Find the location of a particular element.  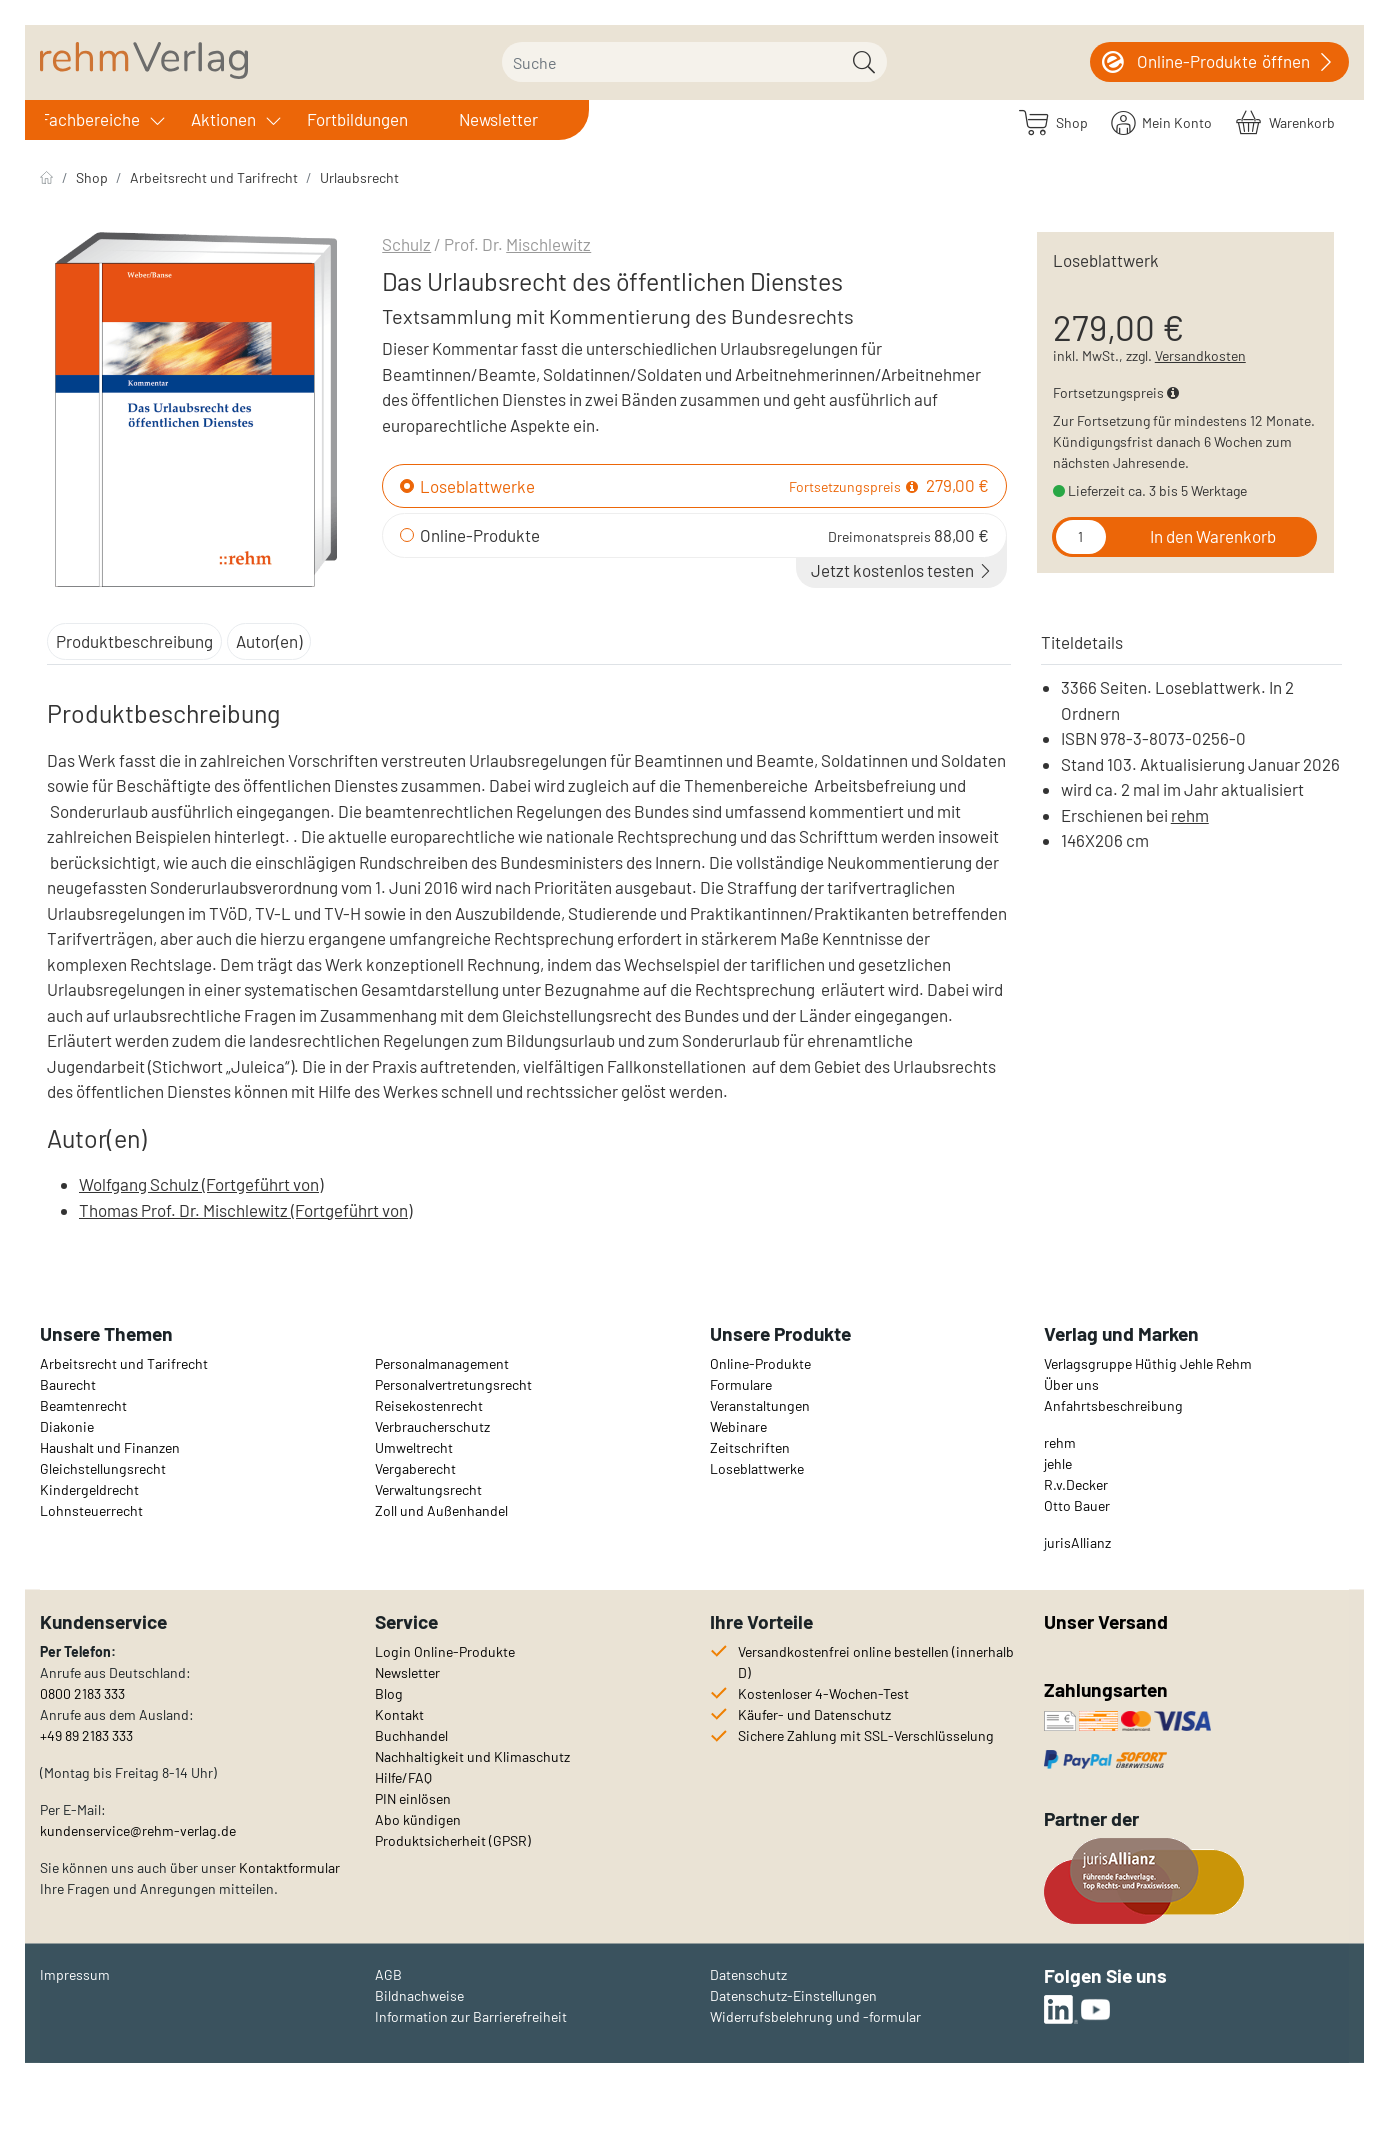

Information zur Barrierefreiheit is located at coordinates (471, 2016).